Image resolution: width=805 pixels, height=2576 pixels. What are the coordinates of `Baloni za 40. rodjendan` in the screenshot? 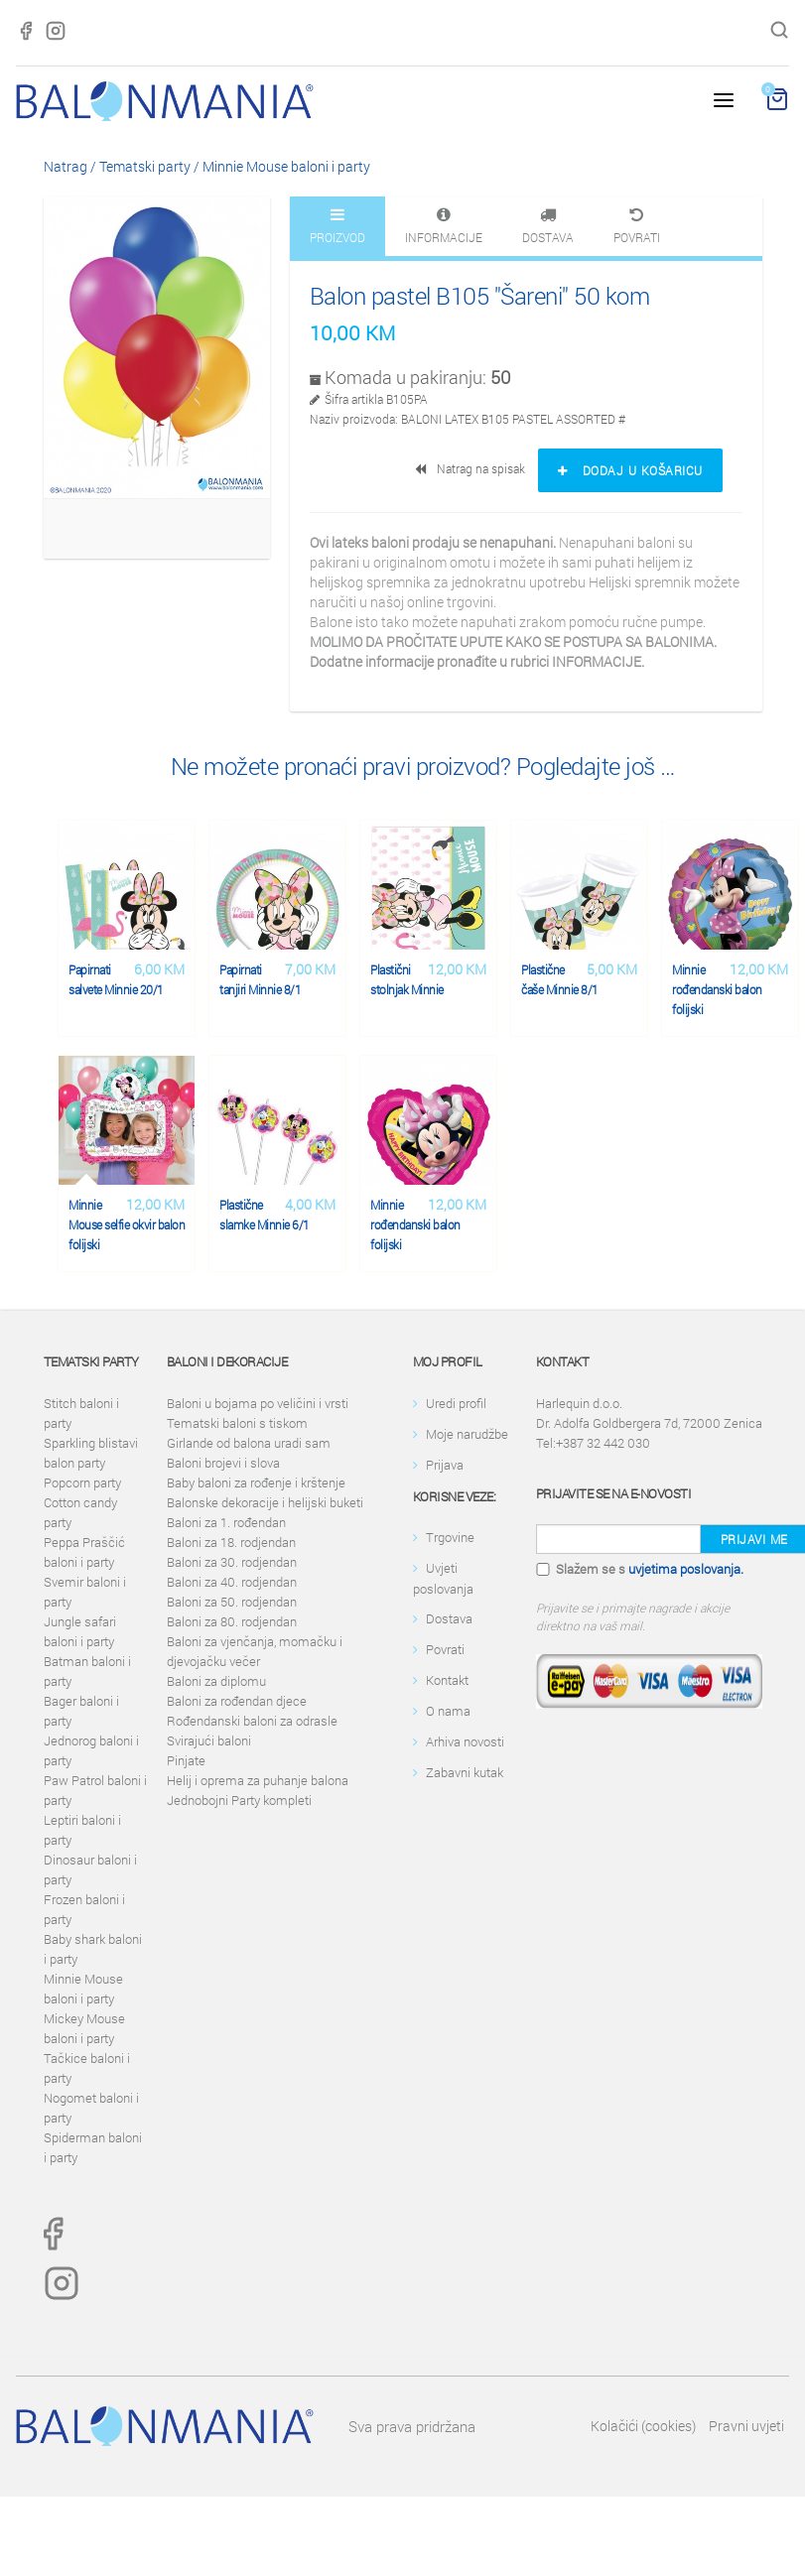 It's located at (232, 1582).